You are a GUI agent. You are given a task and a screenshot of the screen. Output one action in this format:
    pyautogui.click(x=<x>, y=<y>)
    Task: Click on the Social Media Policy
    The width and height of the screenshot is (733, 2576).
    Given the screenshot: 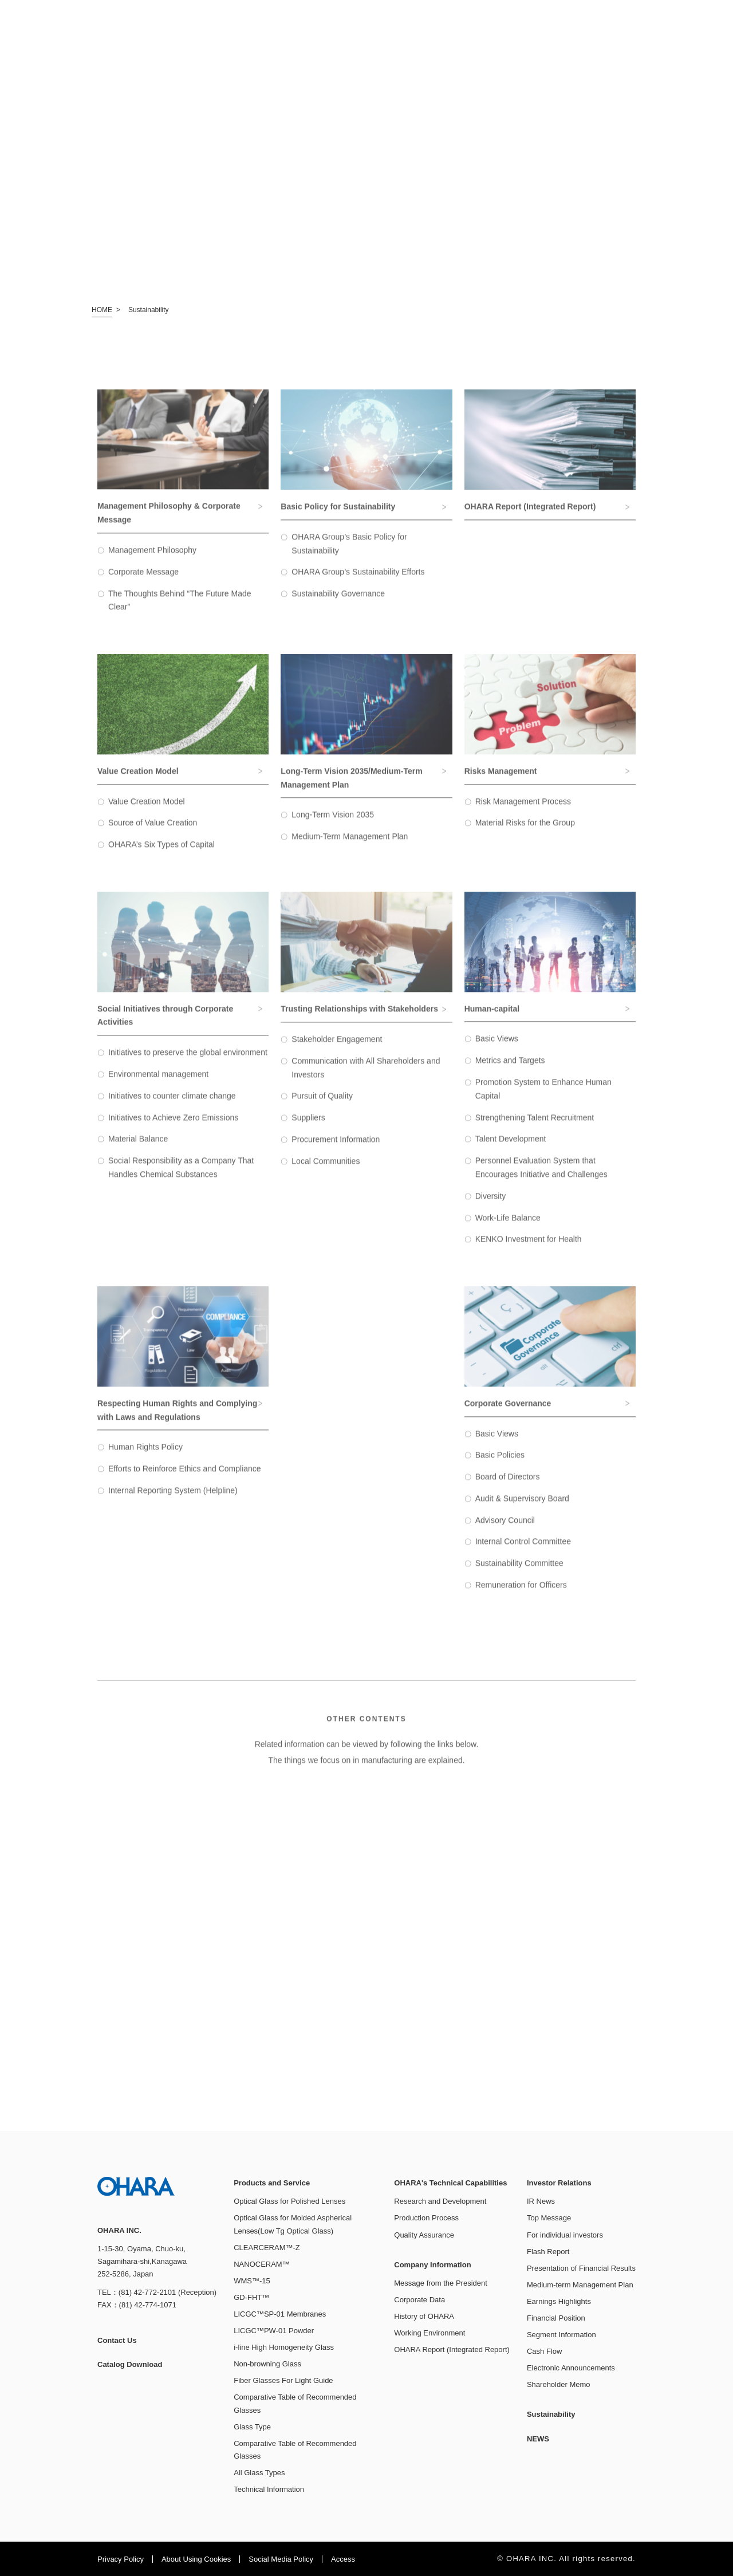 What is the action you would take?
    pyautogui.click(x=281, y=2559)
    